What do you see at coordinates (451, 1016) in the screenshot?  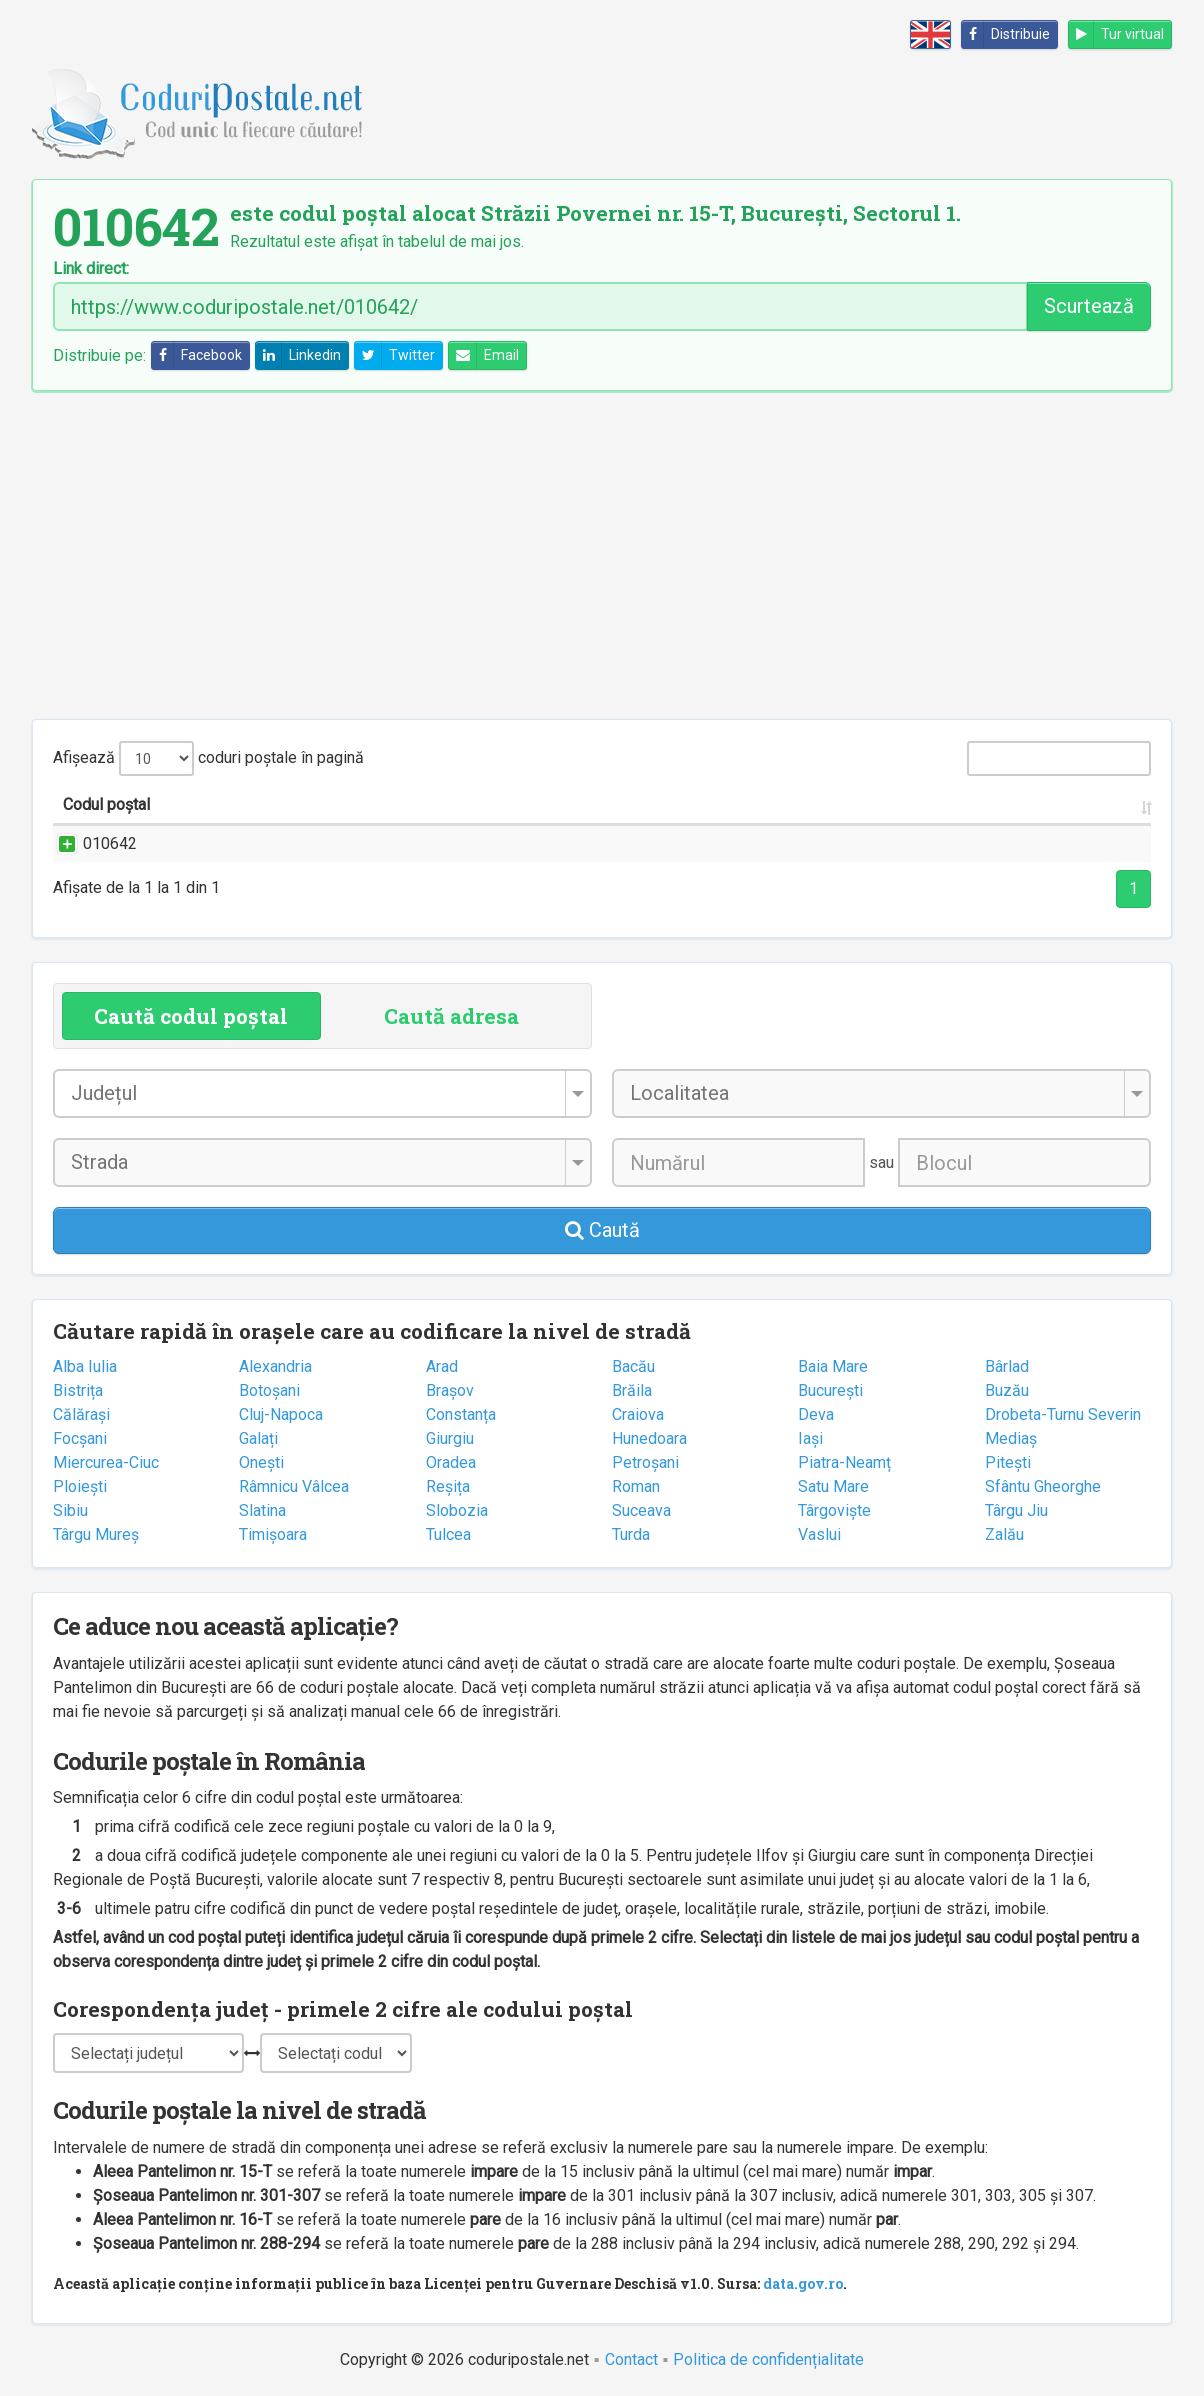 I see `Caută adresa [tab]` at bounding box center [451, 1016].